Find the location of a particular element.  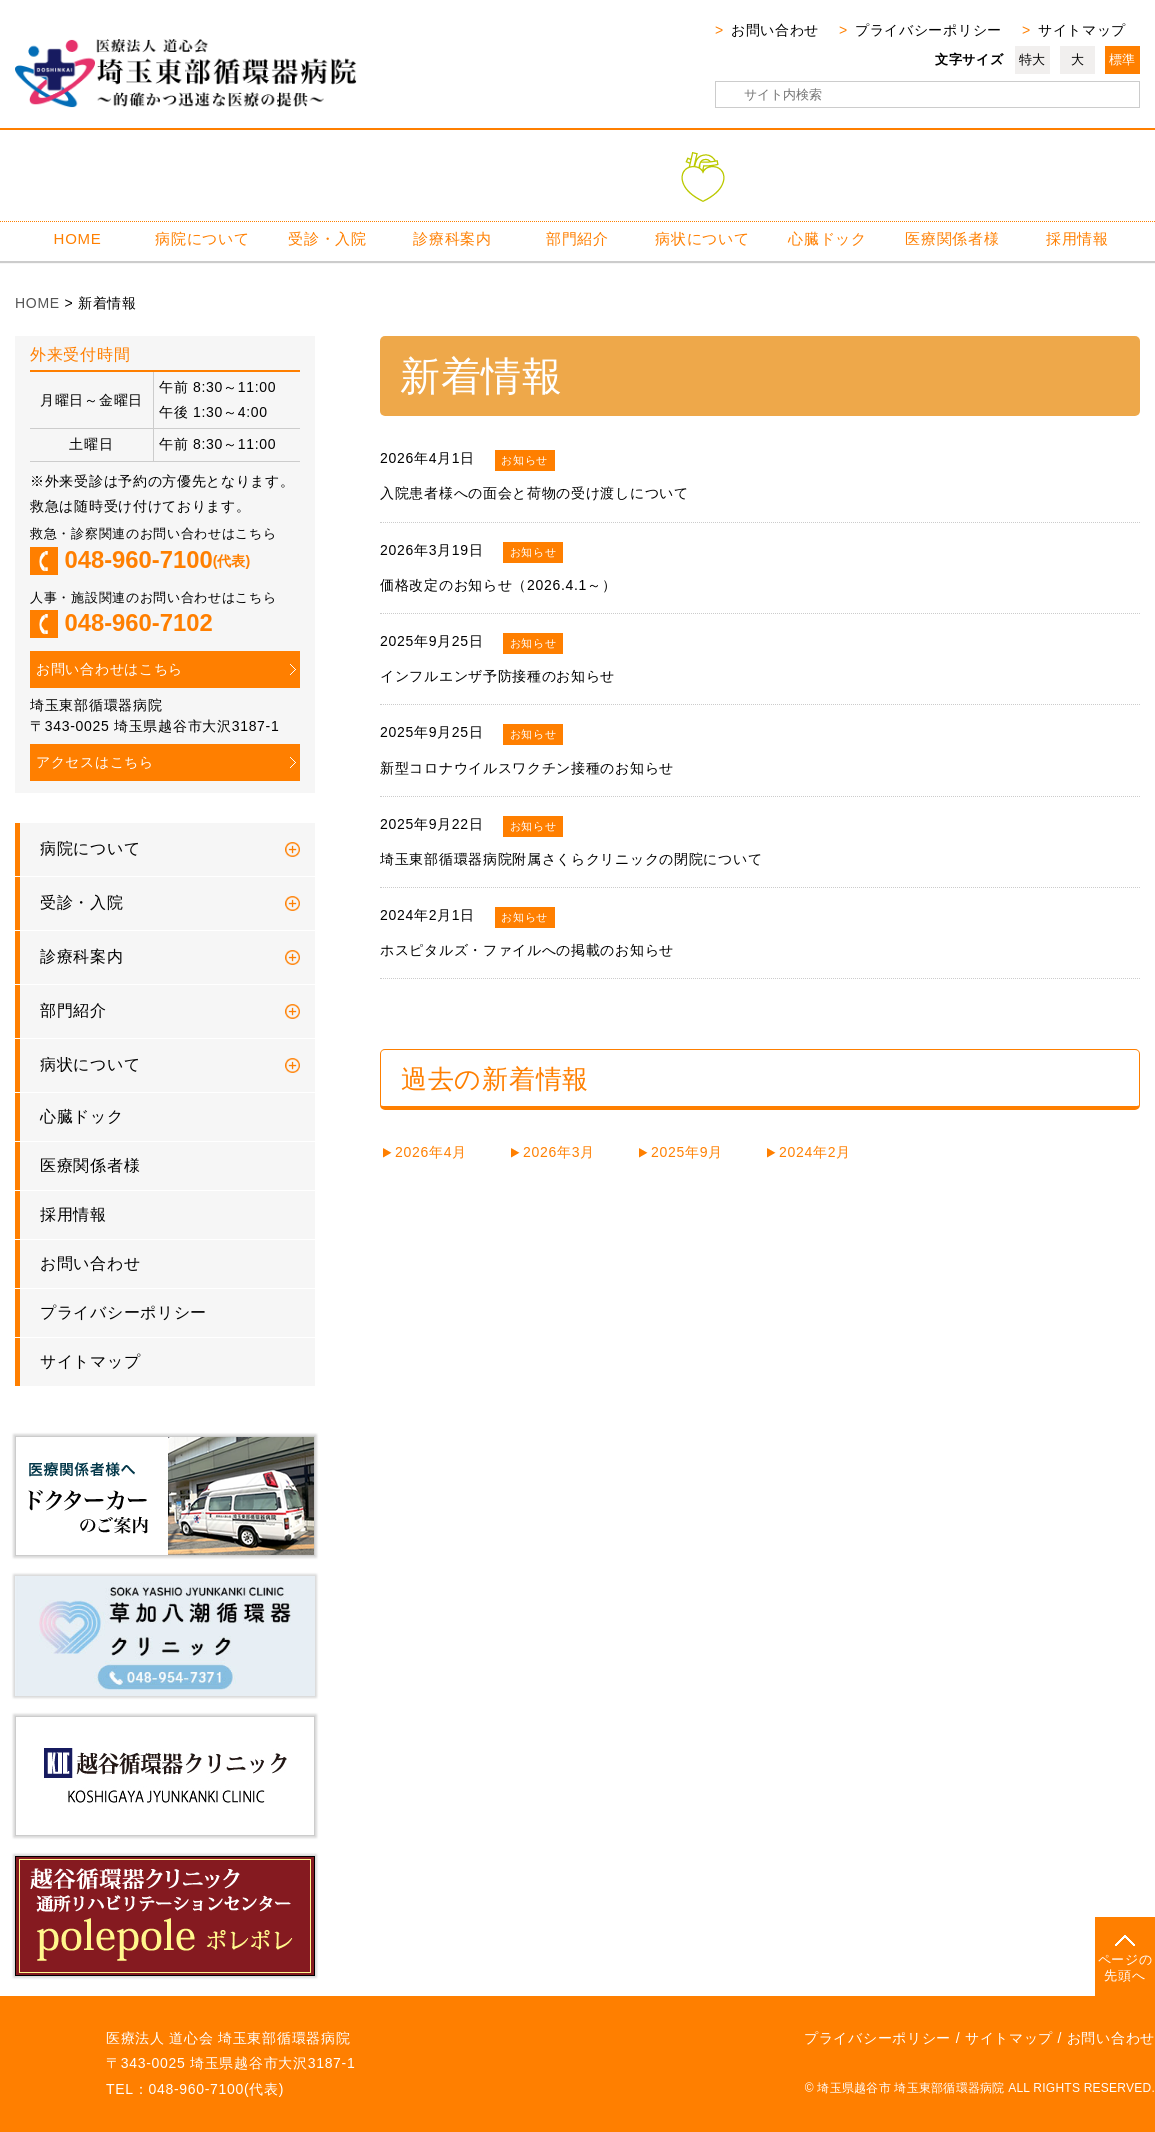

病院について is located at coordinates (202, 238).